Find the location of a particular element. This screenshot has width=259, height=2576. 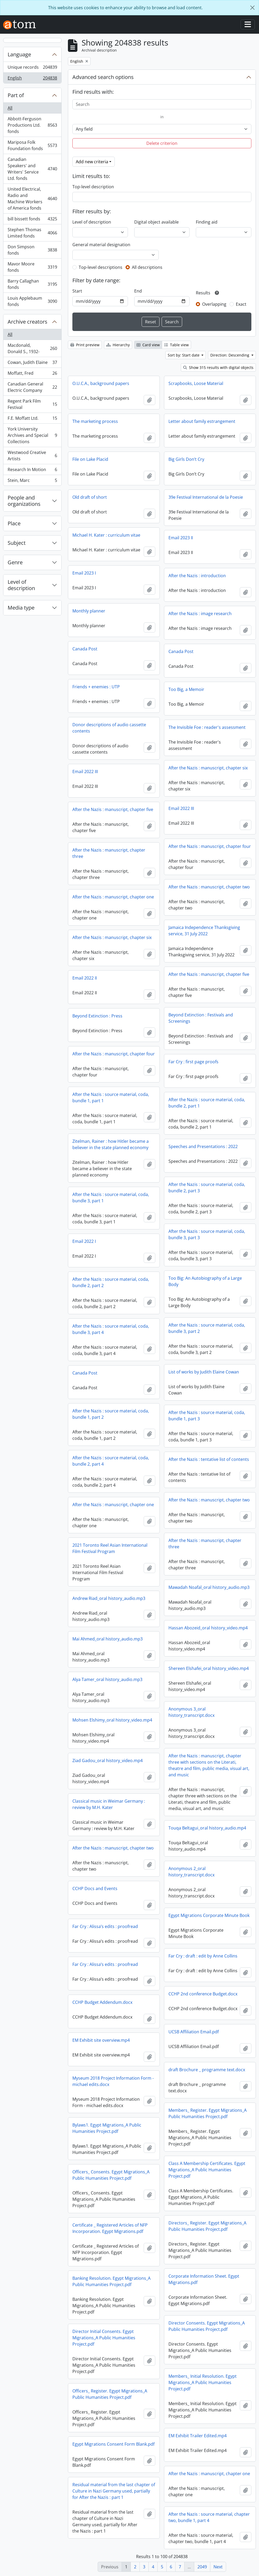

F.E. Moffatt Ltd. is located at coordinates (32, 419).